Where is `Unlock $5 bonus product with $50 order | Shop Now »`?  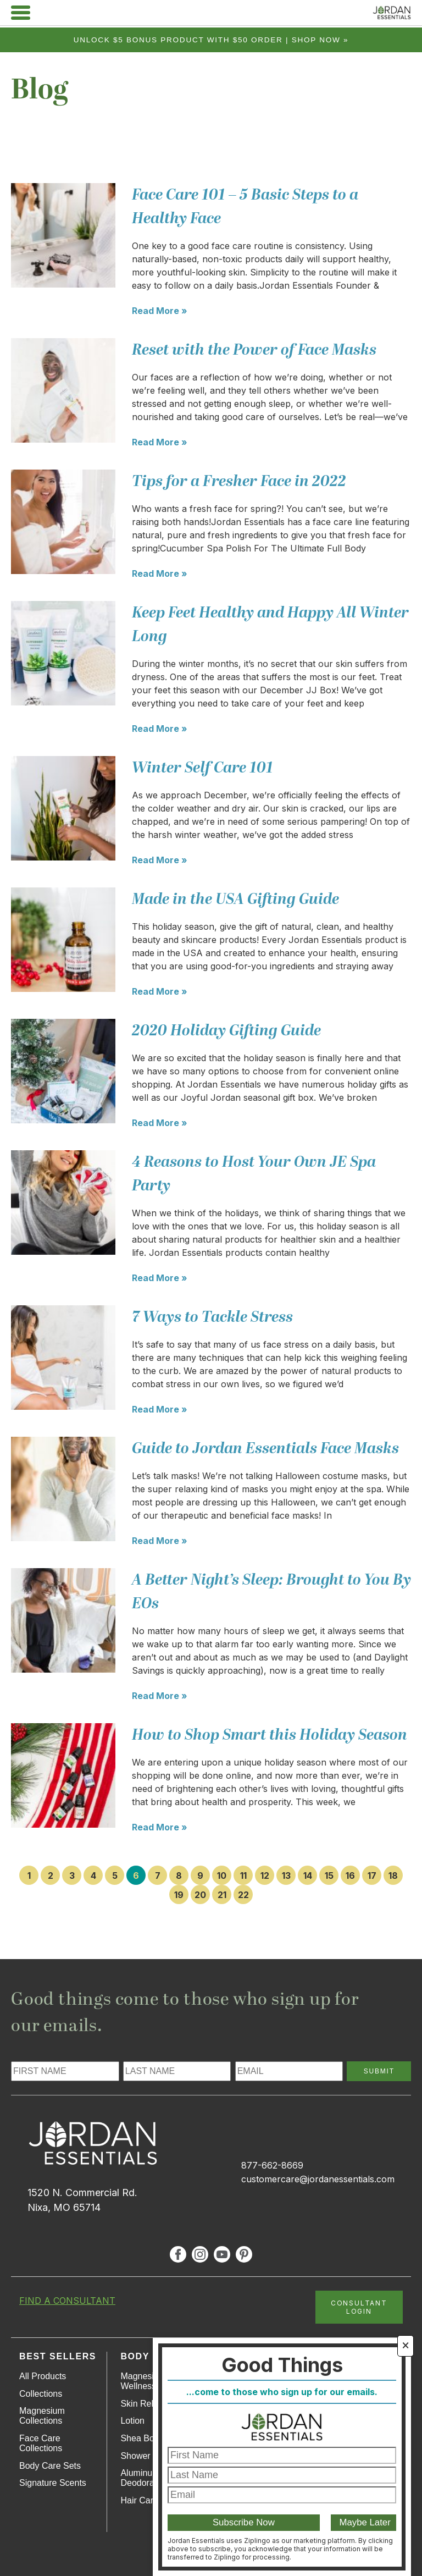
Unlock $5 bonus product with $50 order | Shop Now » is located at coordinates (211, 40).